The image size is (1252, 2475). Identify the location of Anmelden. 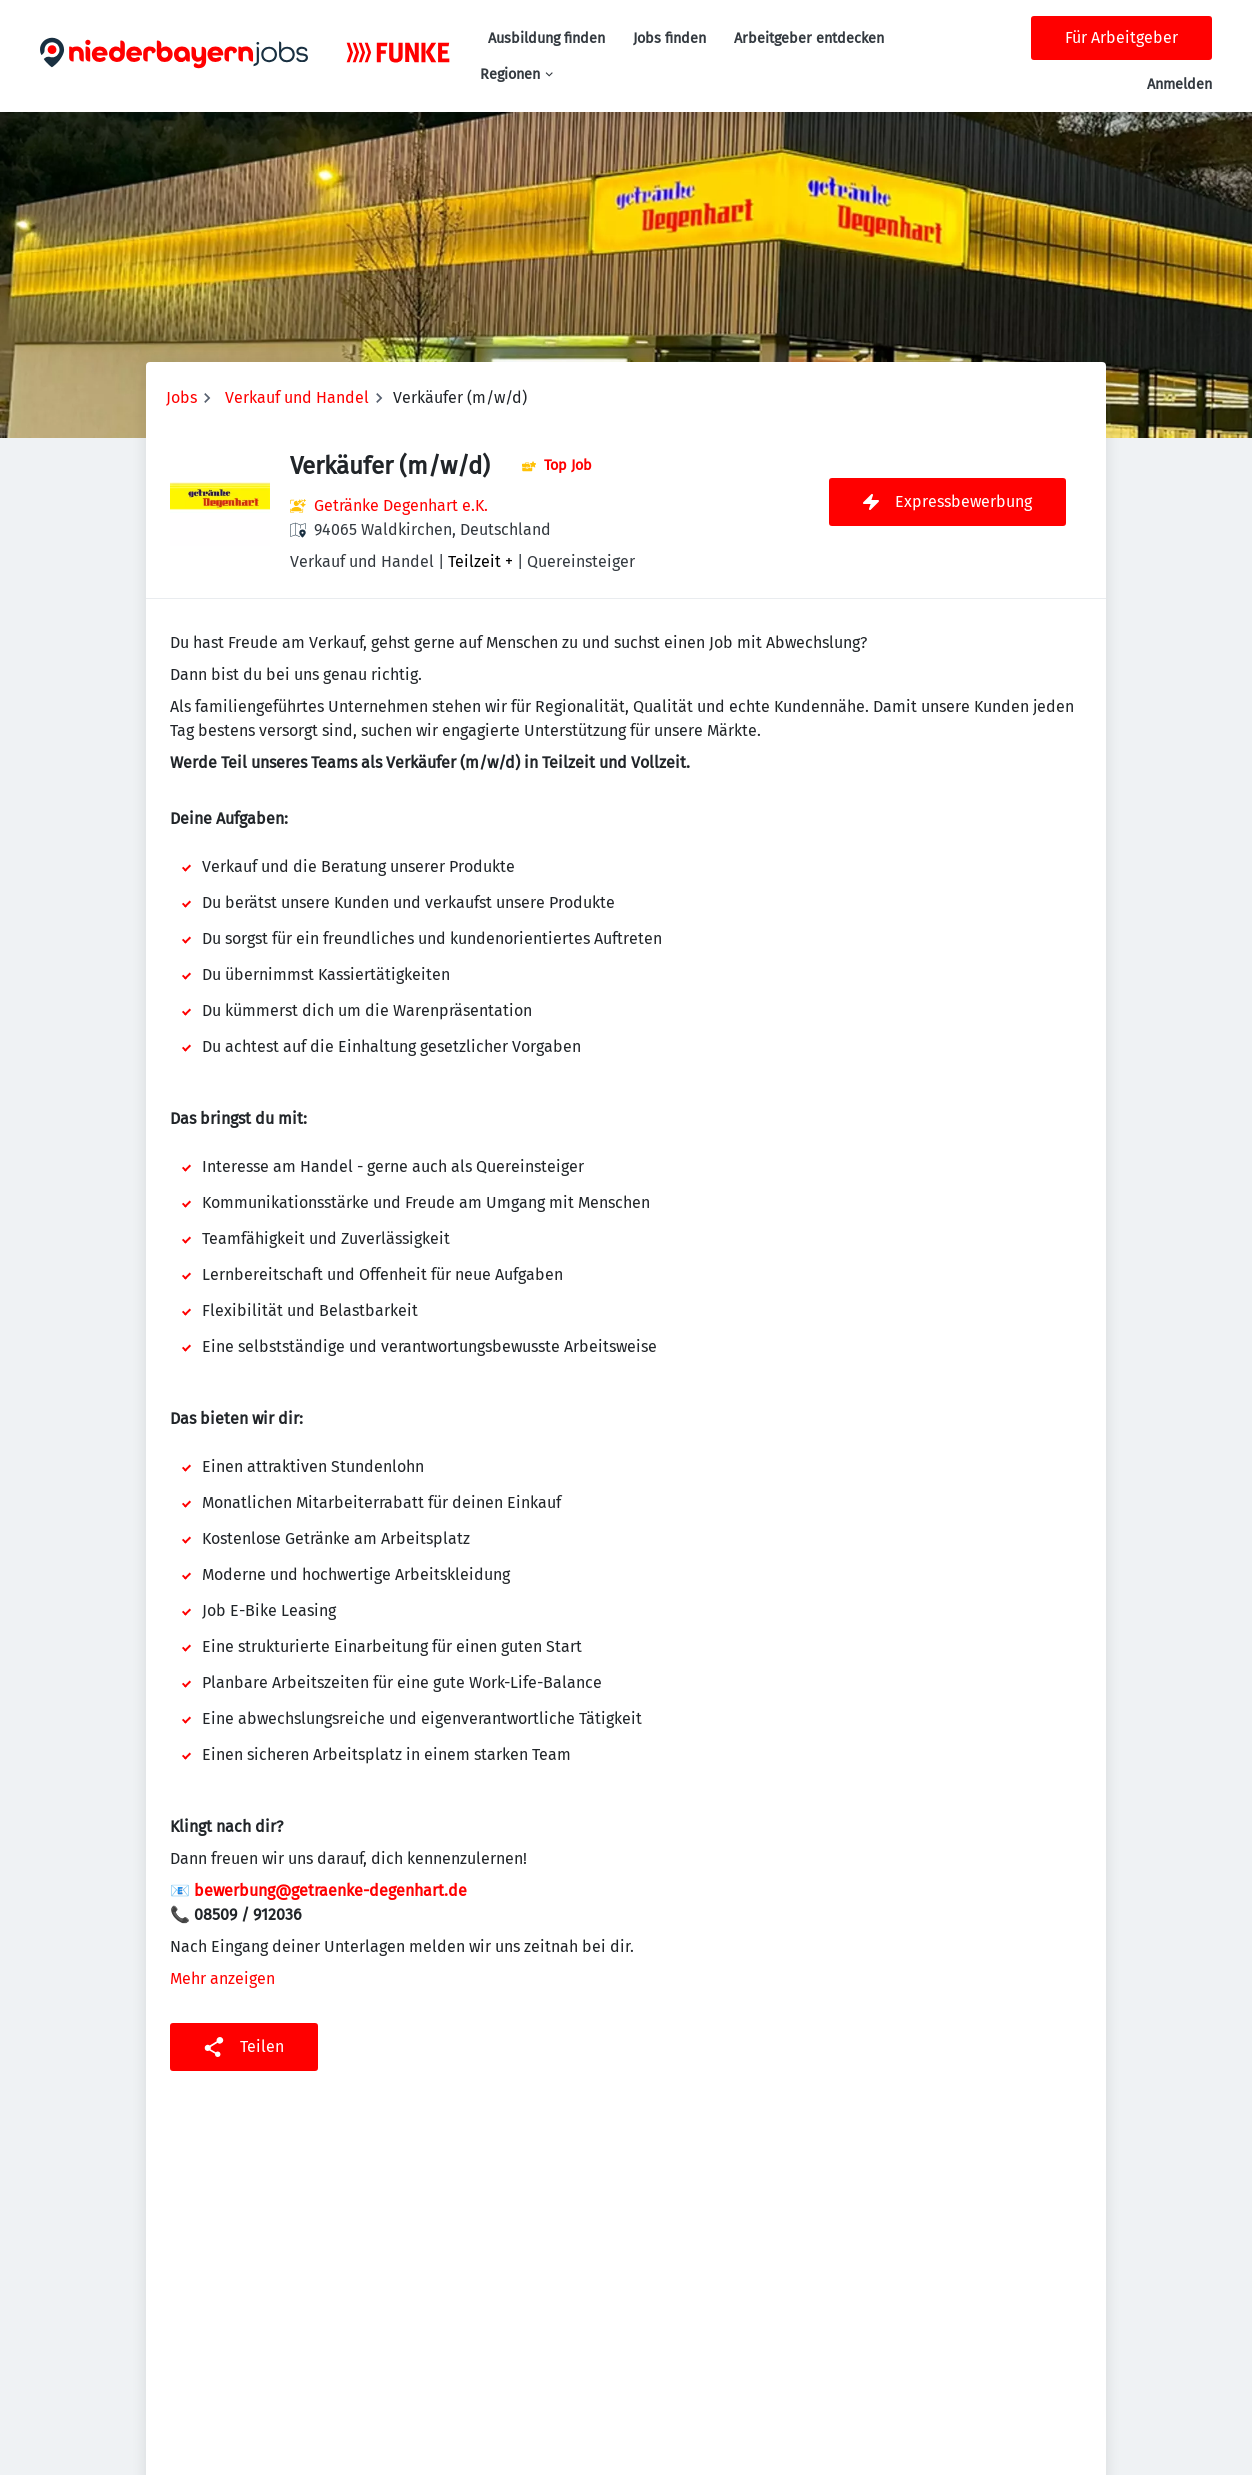
(1179, 84).